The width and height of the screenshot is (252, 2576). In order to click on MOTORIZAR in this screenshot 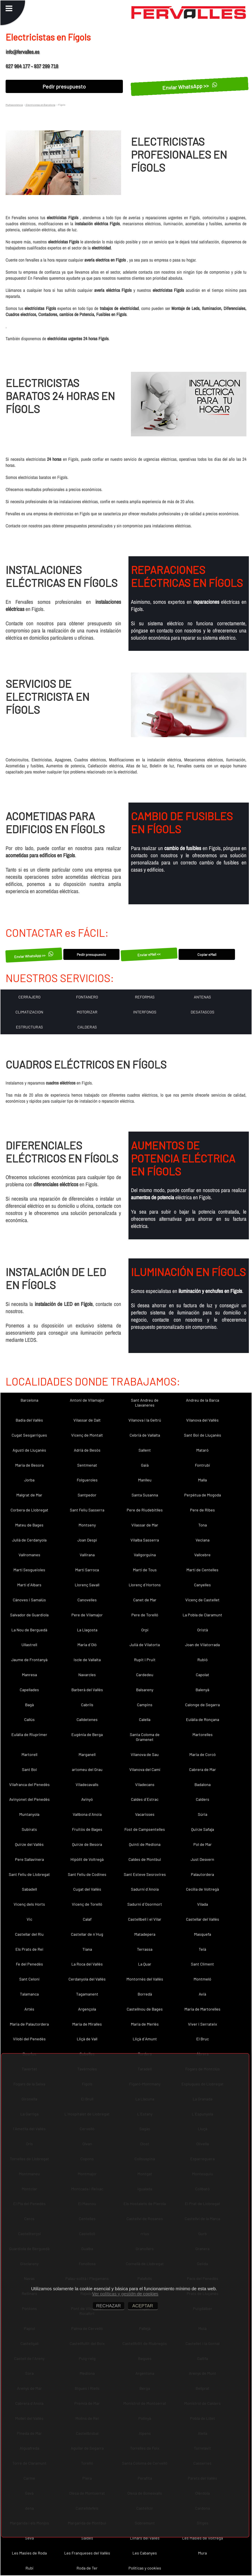, I will do `click(87, 1011)`.